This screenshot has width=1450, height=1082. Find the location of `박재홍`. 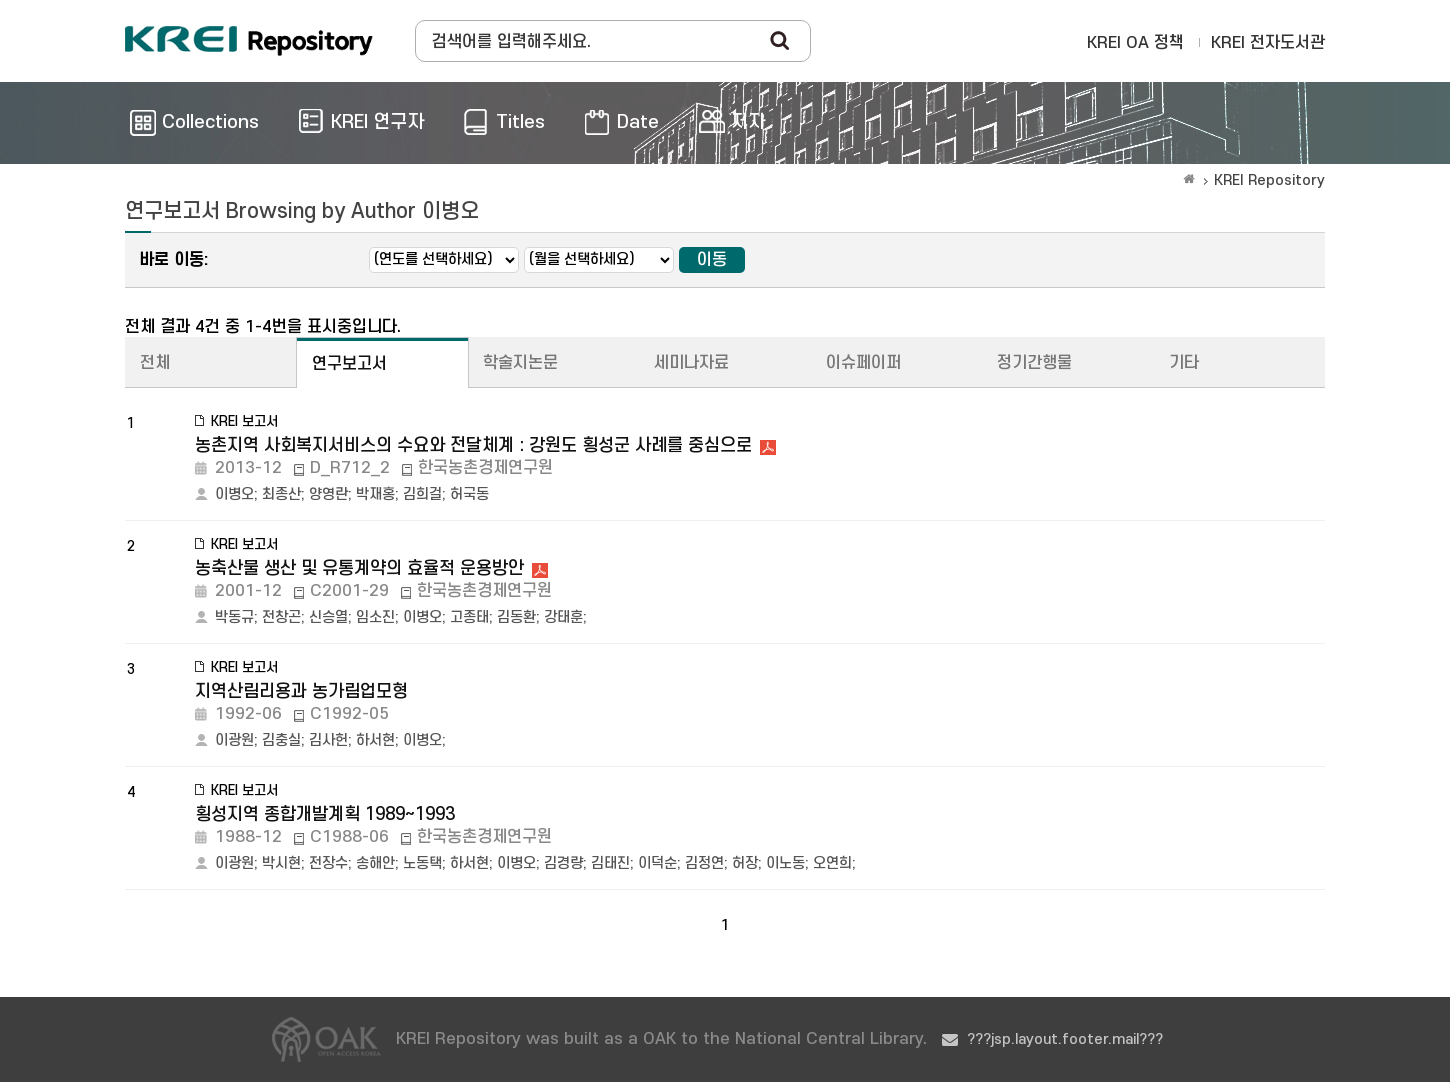

박재홍 is located at coordinates (375, 494).